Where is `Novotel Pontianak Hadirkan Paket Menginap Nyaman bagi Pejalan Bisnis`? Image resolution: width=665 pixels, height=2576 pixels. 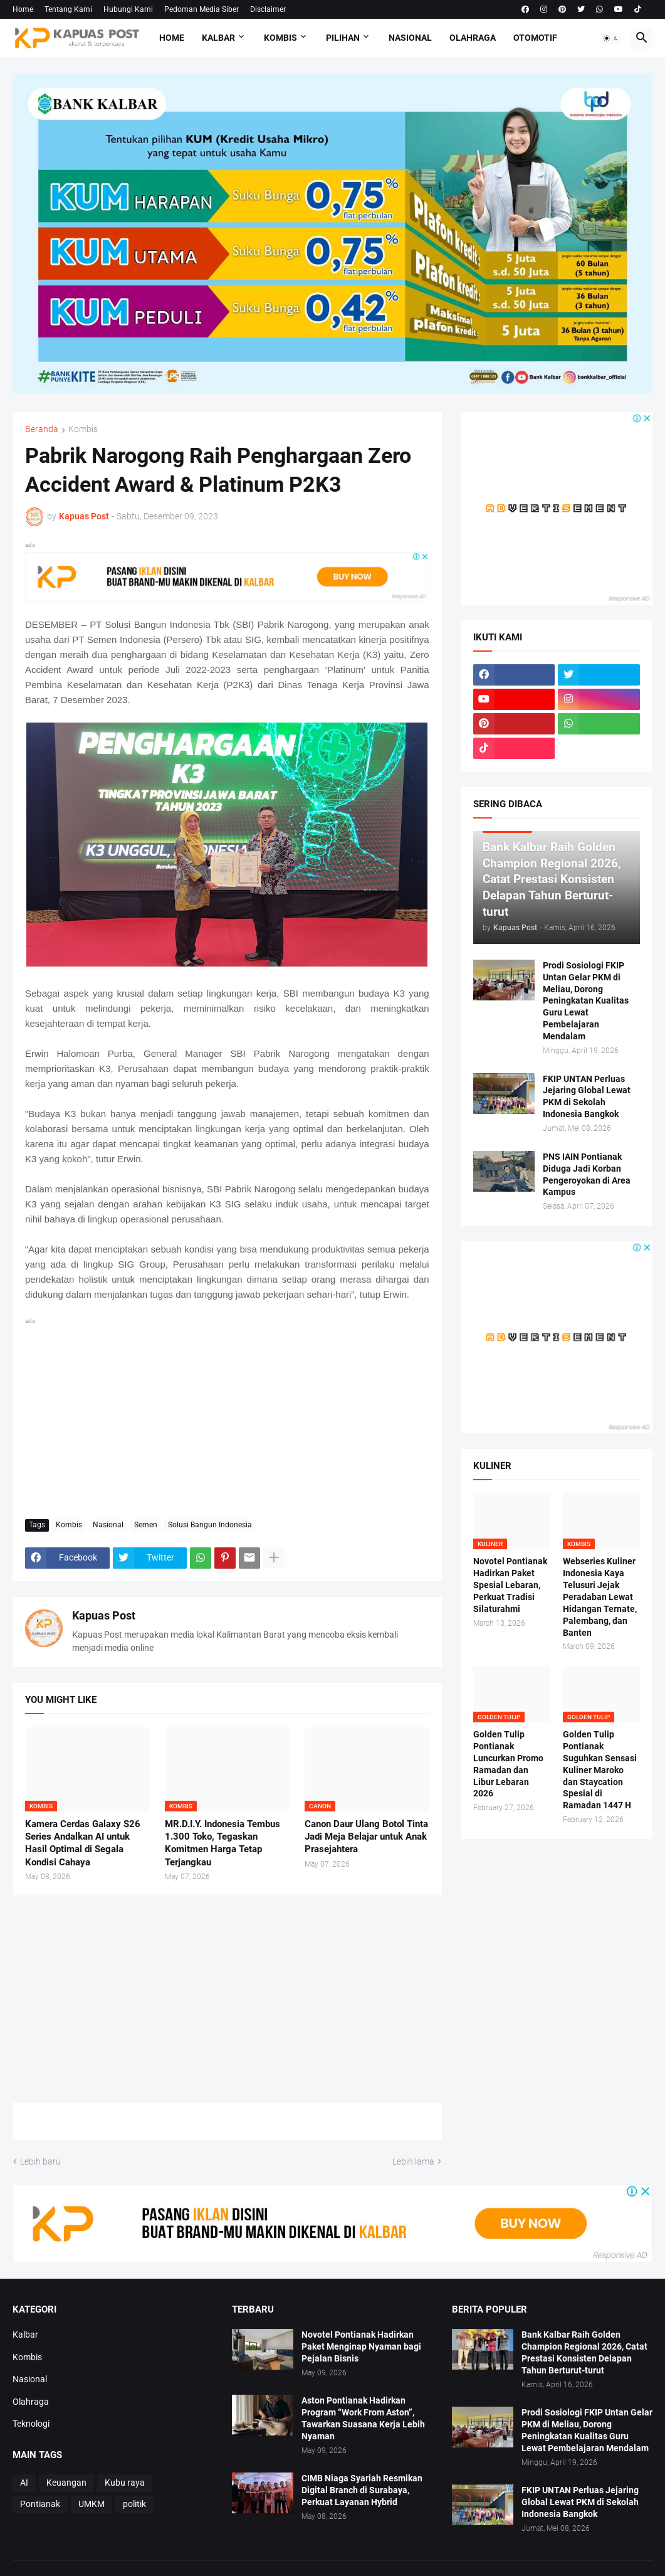
Novotel Pontianak Hadirkan Paket Menginap Nyaman bagi Pejalan Bisnis is located at coordinates (361, 2346).